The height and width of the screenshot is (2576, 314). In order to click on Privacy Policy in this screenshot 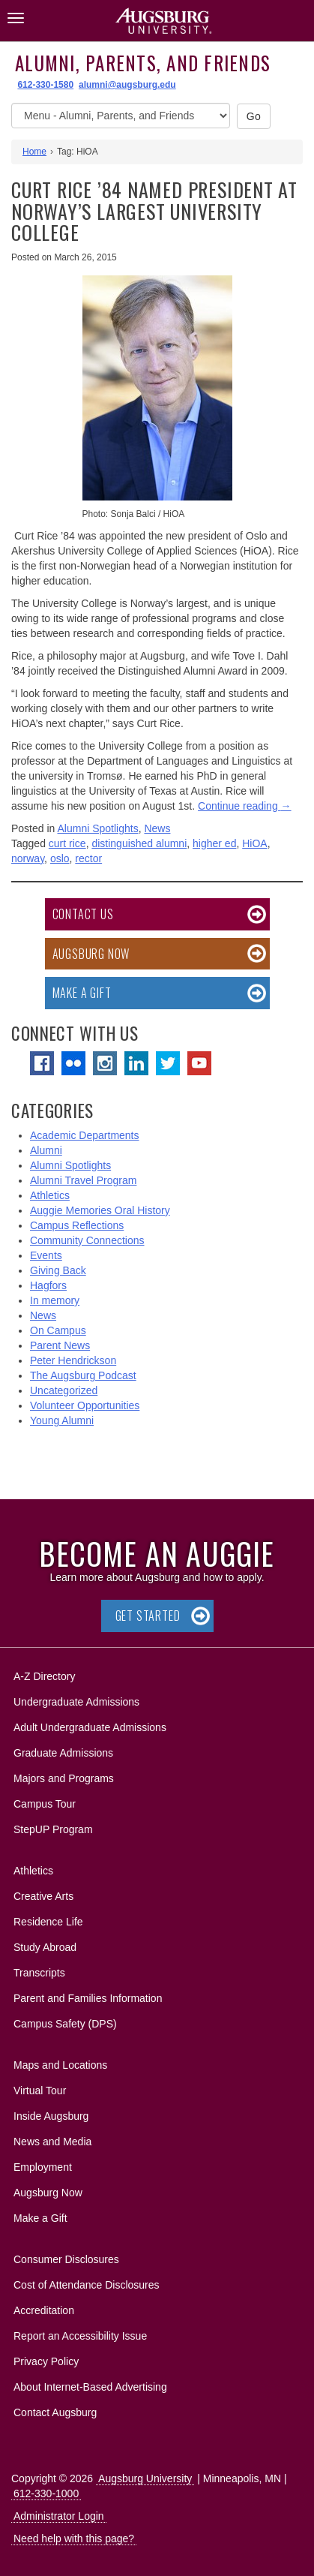, I will do `click(46, 2361)`.